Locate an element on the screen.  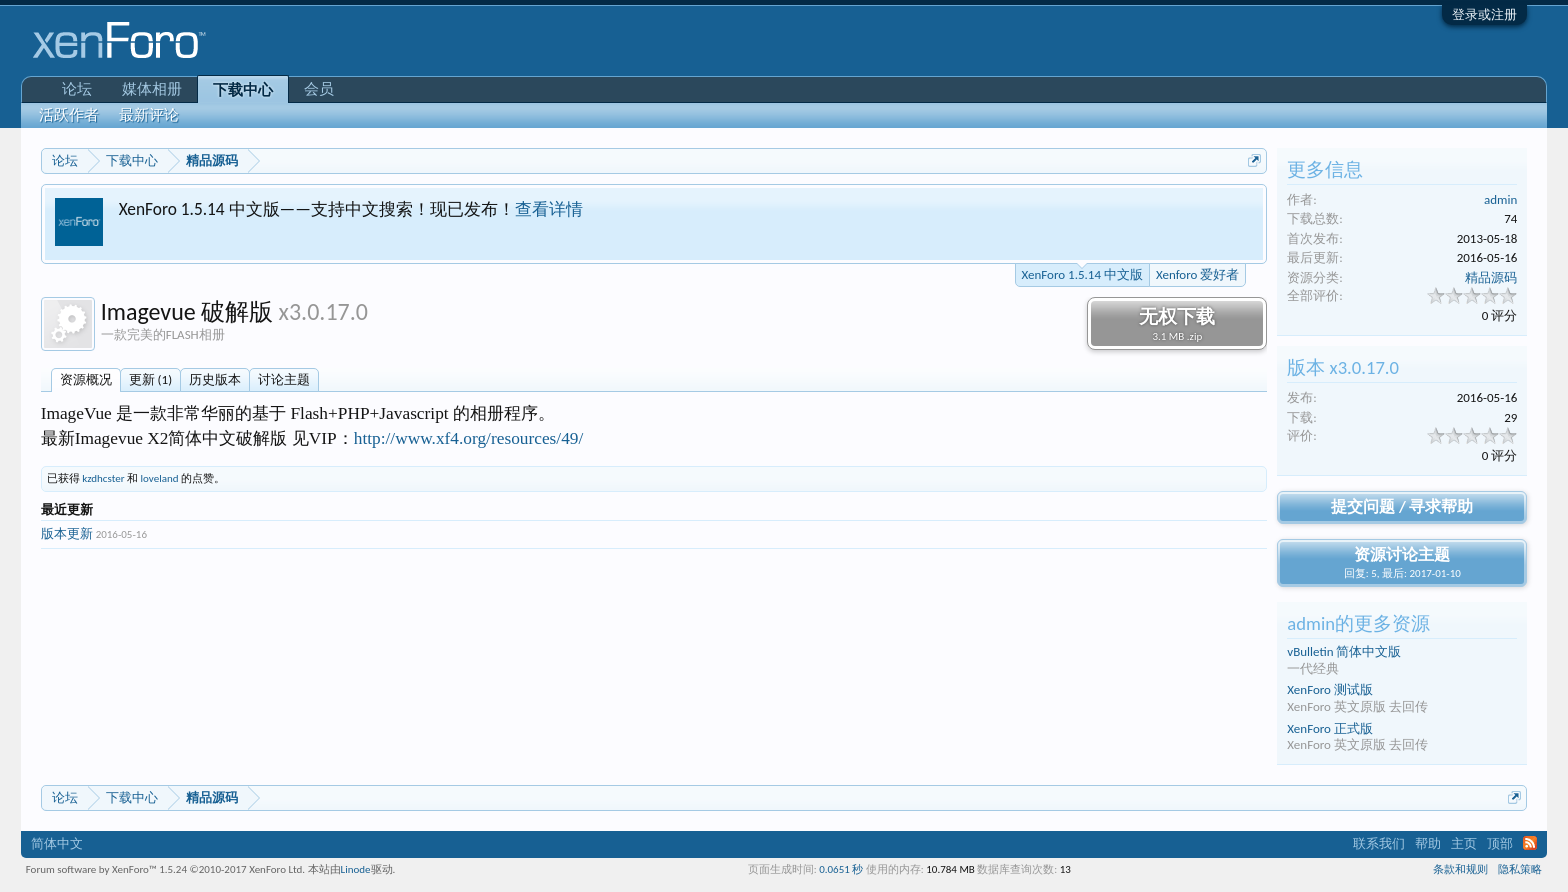
XenForo 正式版 is located at coordinates (1330, 728).